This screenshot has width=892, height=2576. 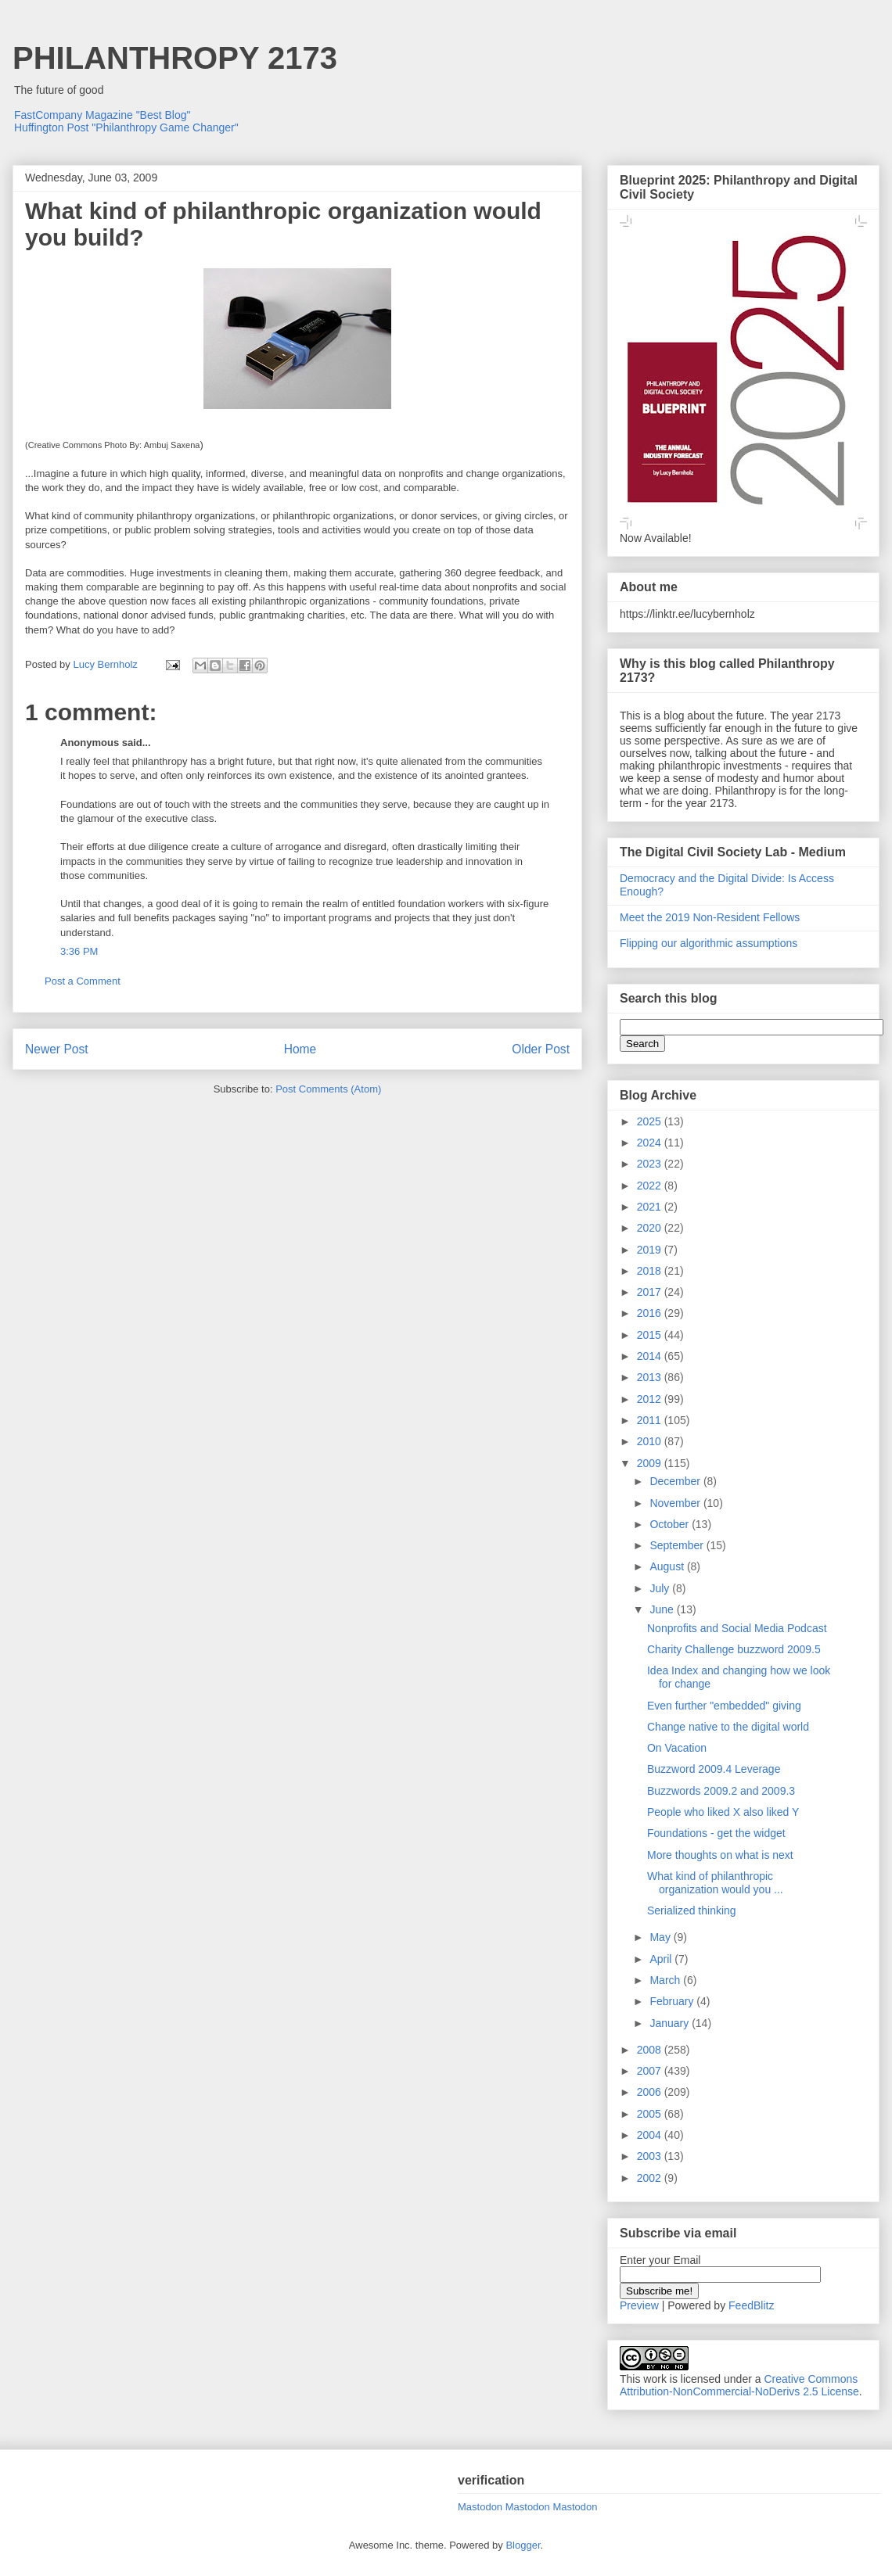 I want to click on 2018, so click(x=650, y=1271).